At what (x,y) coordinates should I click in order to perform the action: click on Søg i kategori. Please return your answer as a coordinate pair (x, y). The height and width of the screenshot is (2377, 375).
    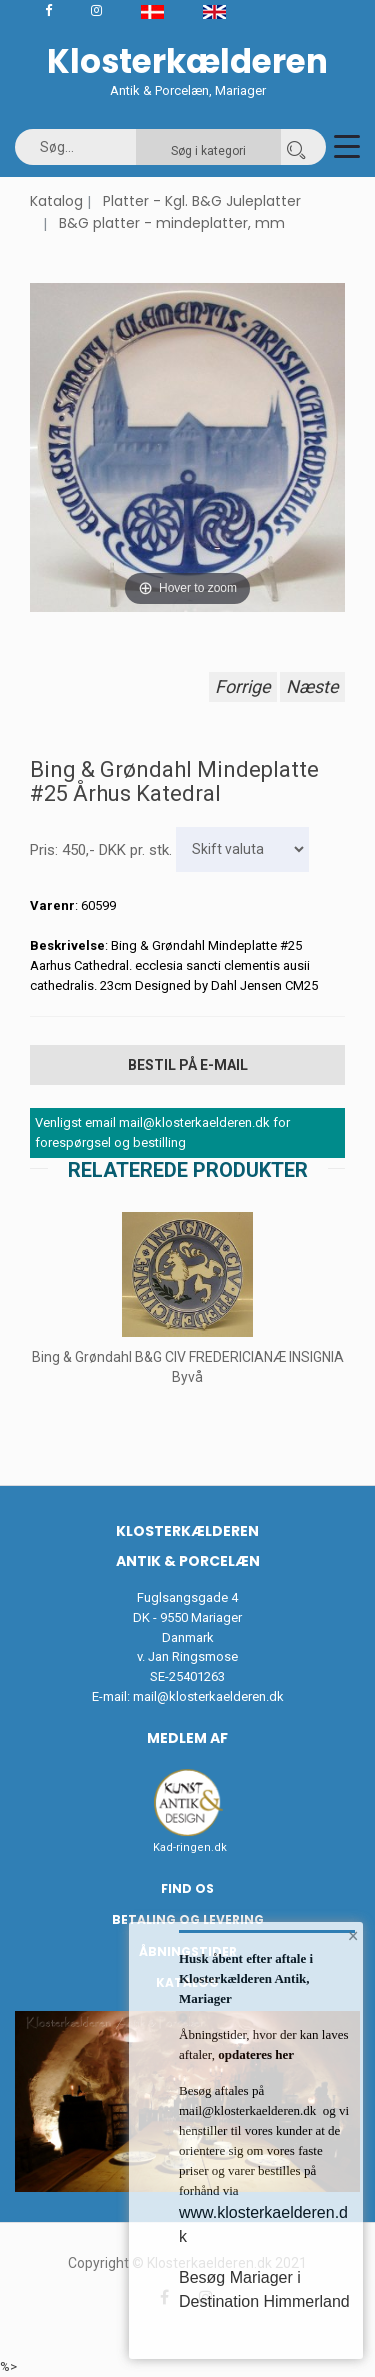
    Looking at the image, I should click on (208, 151).